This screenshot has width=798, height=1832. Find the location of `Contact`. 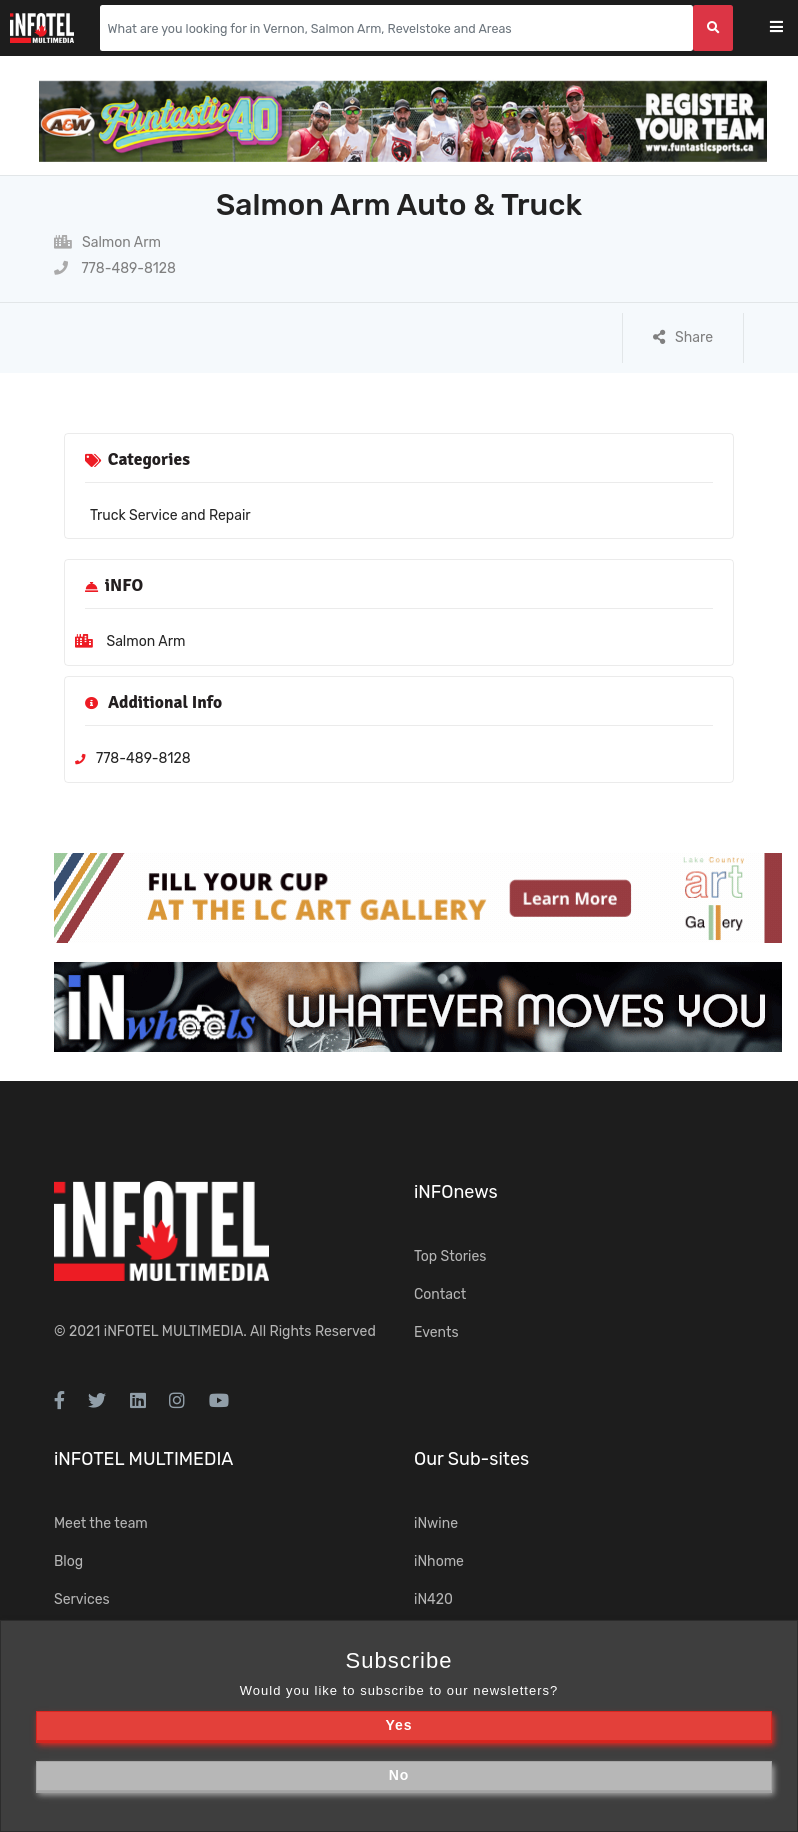

Contact is located at coordinates (440, 1294).